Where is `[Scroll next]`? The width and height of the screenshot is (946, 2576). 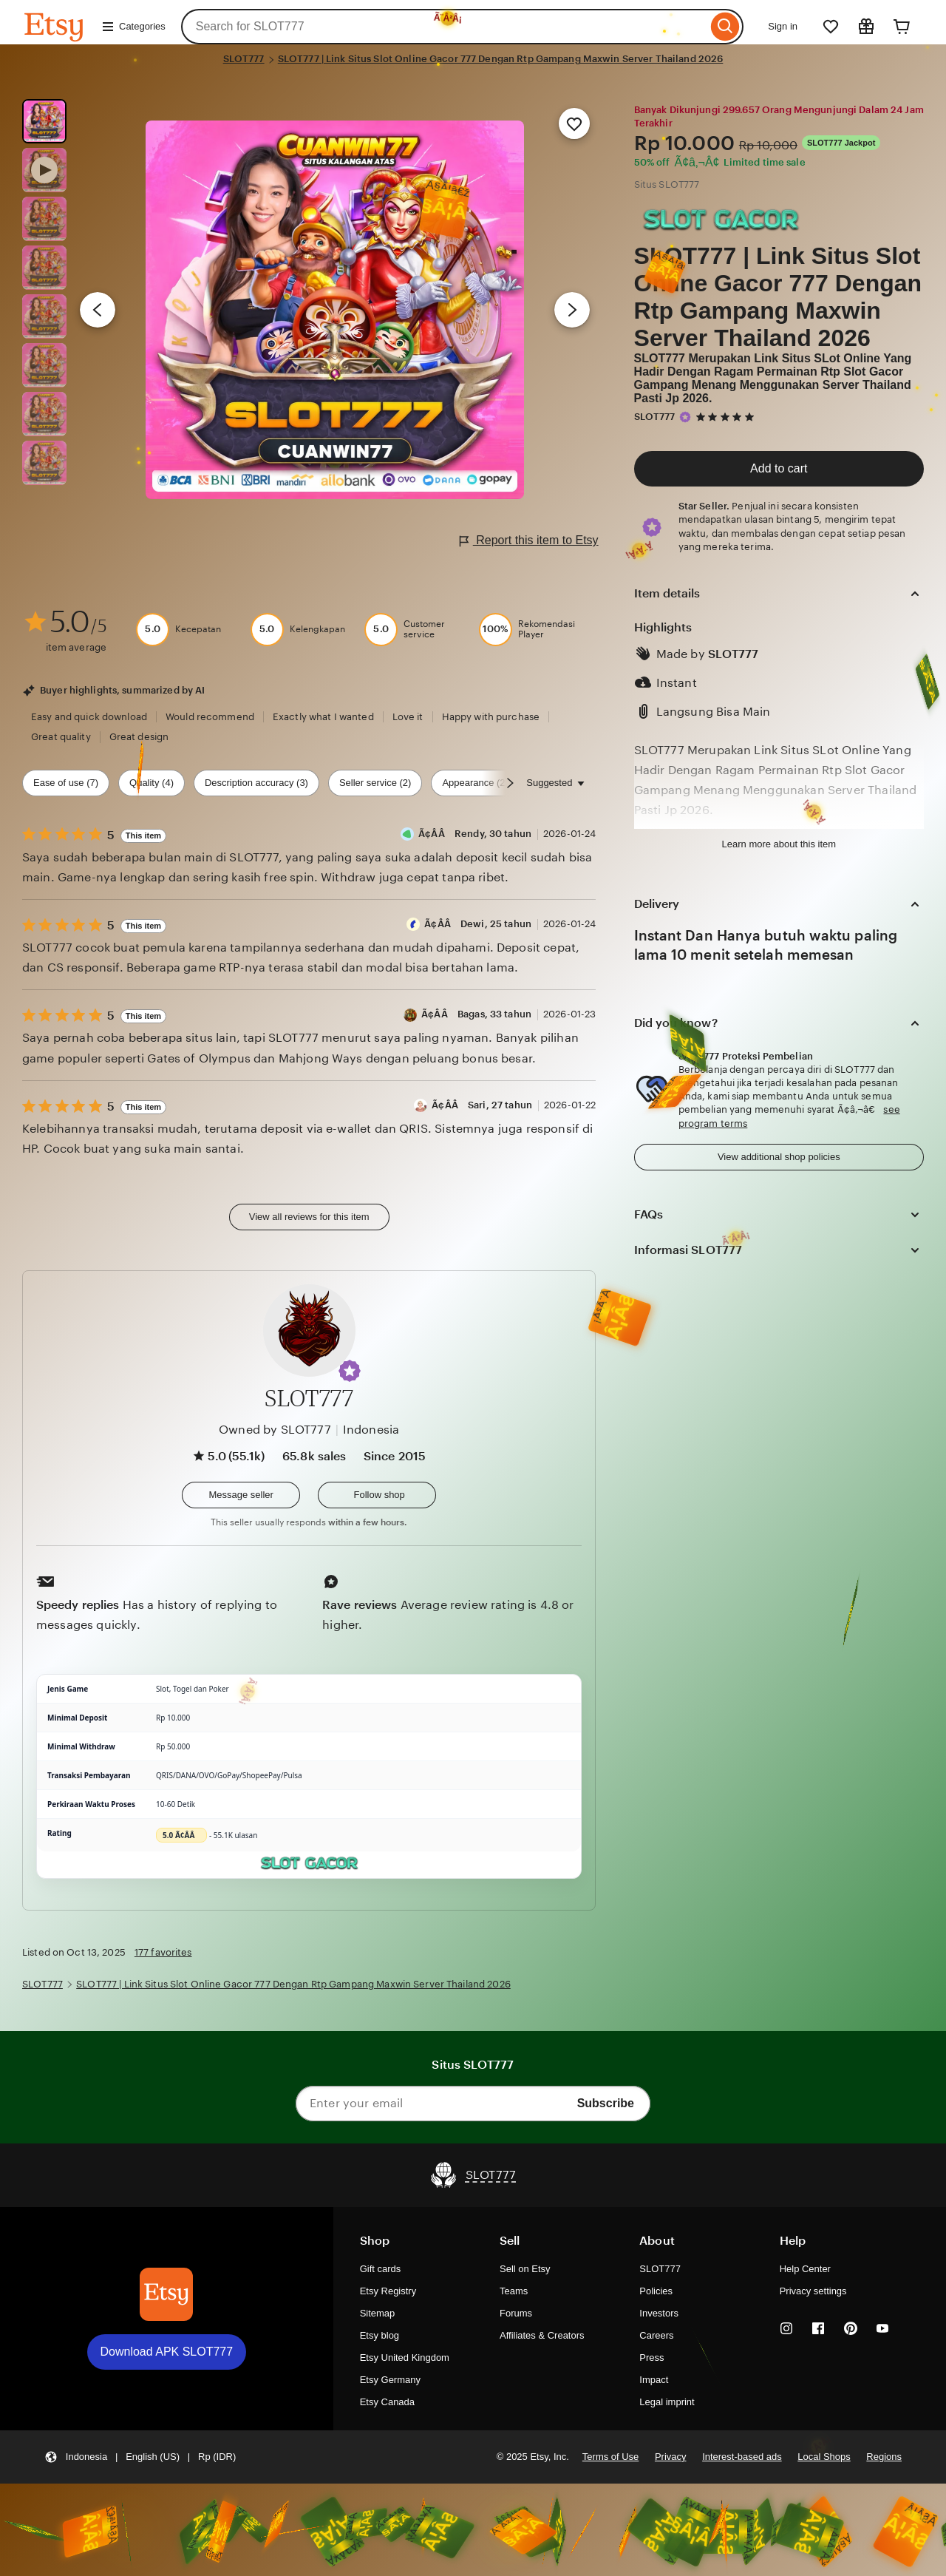
[Scroll next] is located at coordinates (510, 783).